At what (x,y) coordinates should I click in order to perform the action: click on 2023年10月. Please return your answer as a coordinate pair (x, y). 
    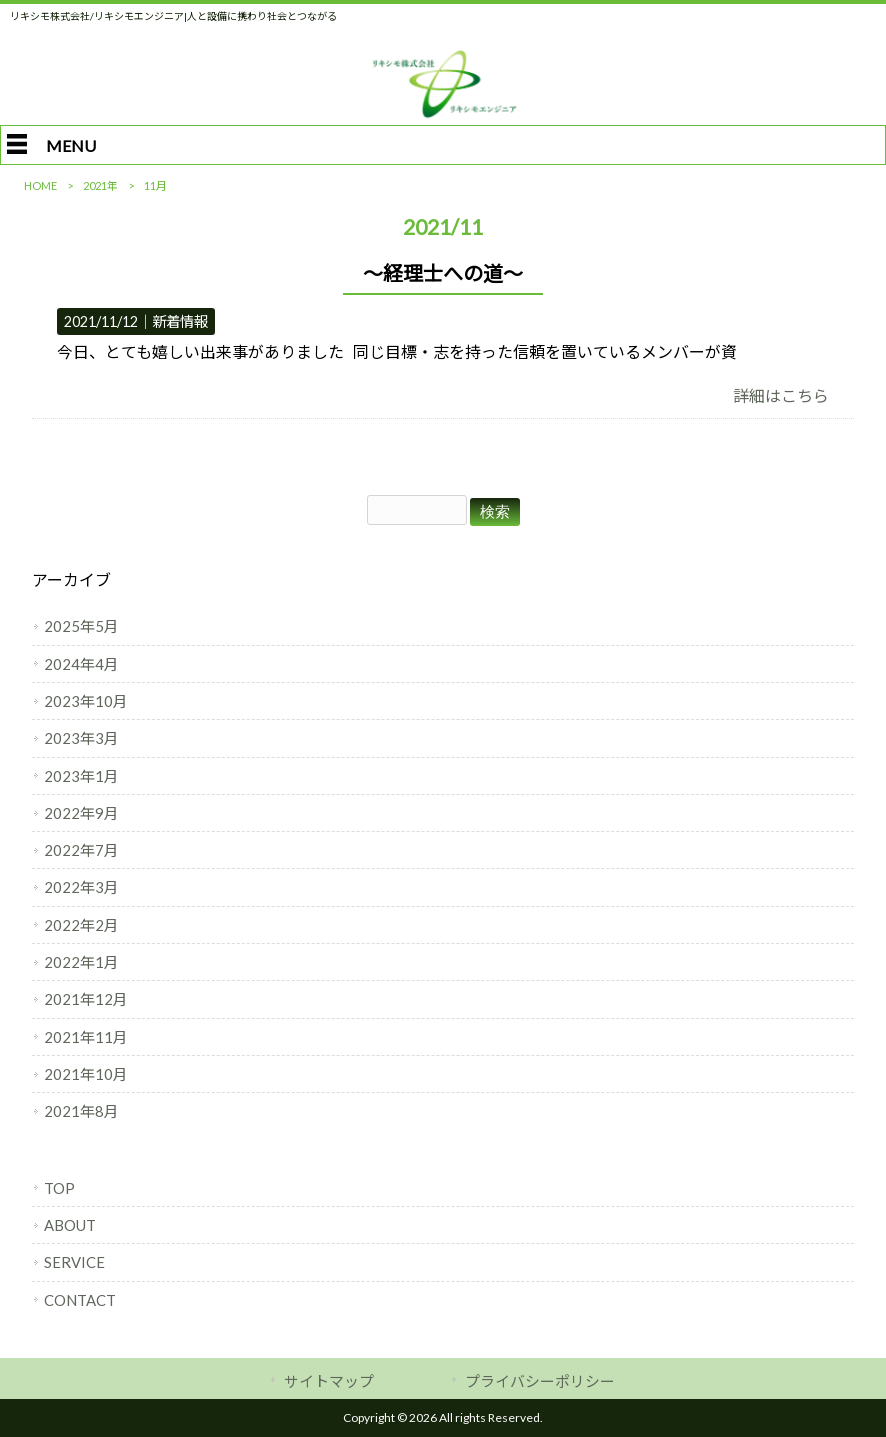
    Looking at the image, I should click on (86, 701).